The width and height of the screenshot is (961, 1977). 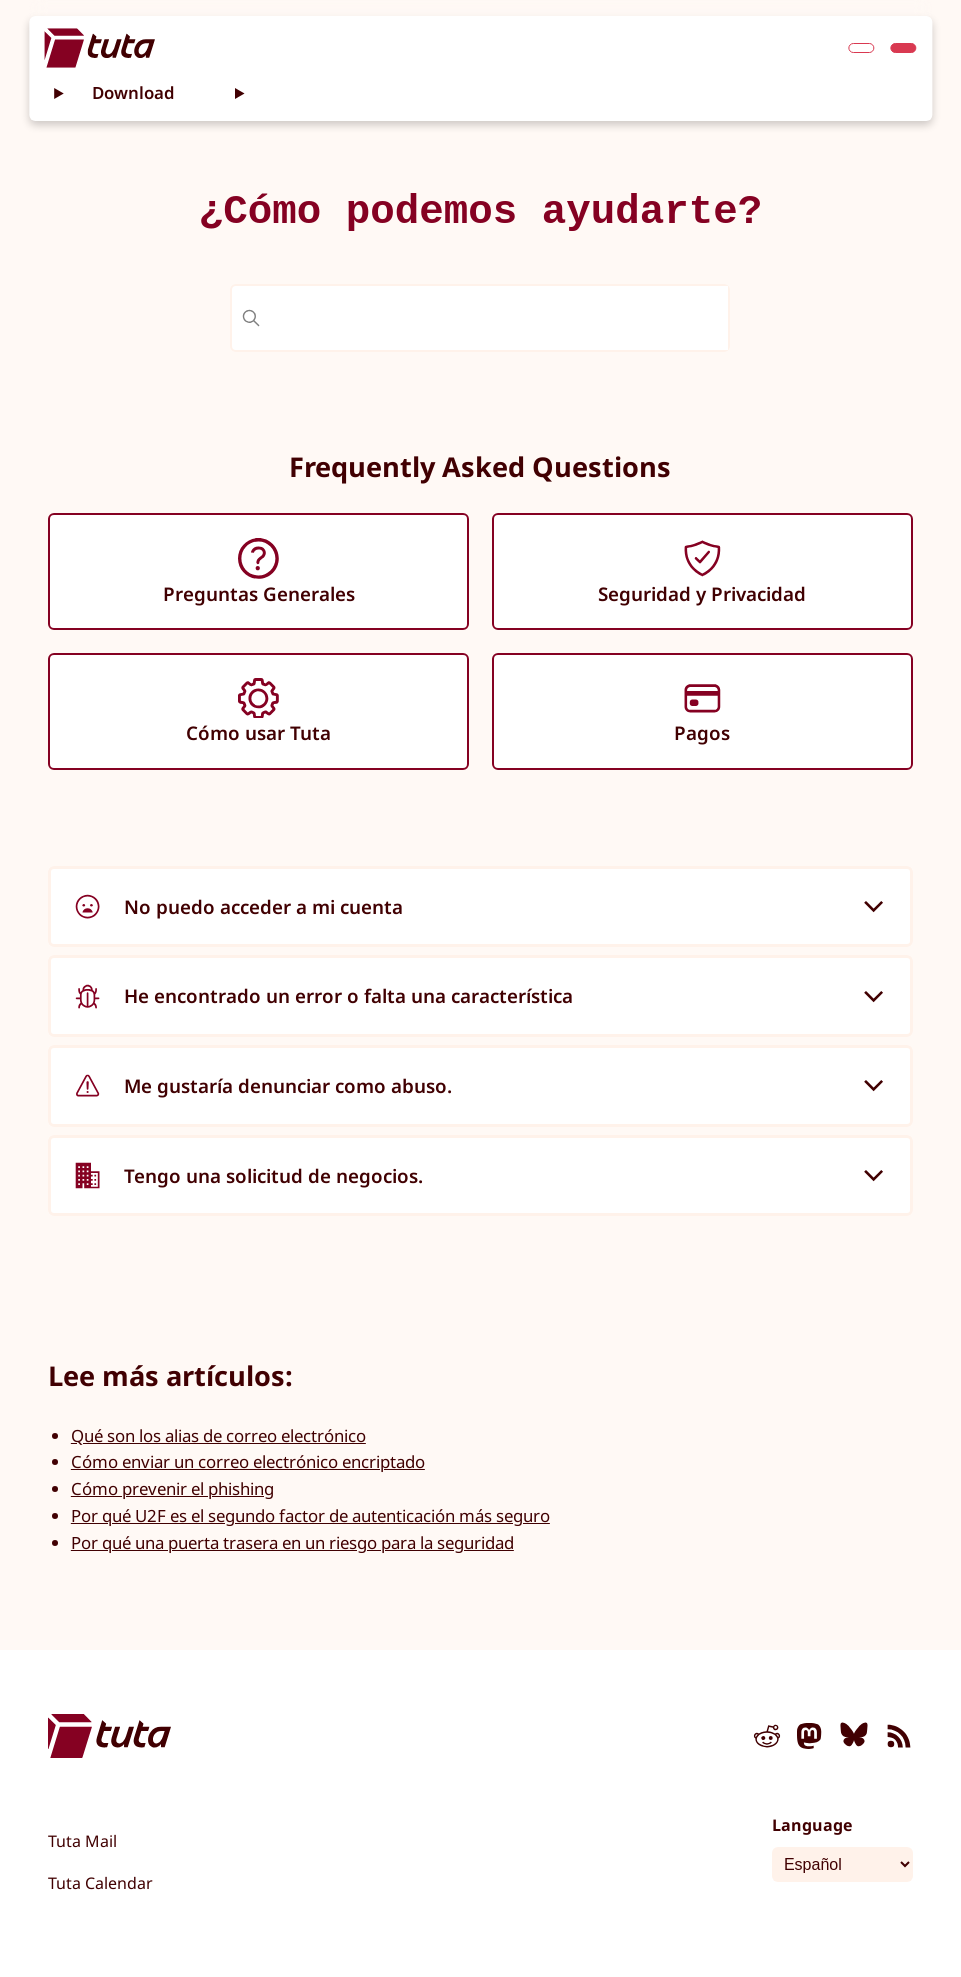 I want to click on Download, so click(x=133, y=92).